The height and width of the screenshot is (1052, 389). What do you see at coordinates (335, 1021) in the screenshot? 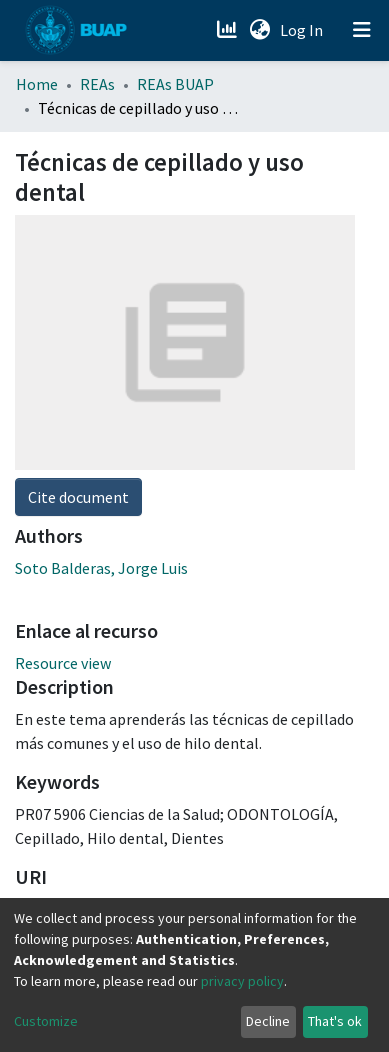
I see `That's ok` at bounding box center [335, 1021].